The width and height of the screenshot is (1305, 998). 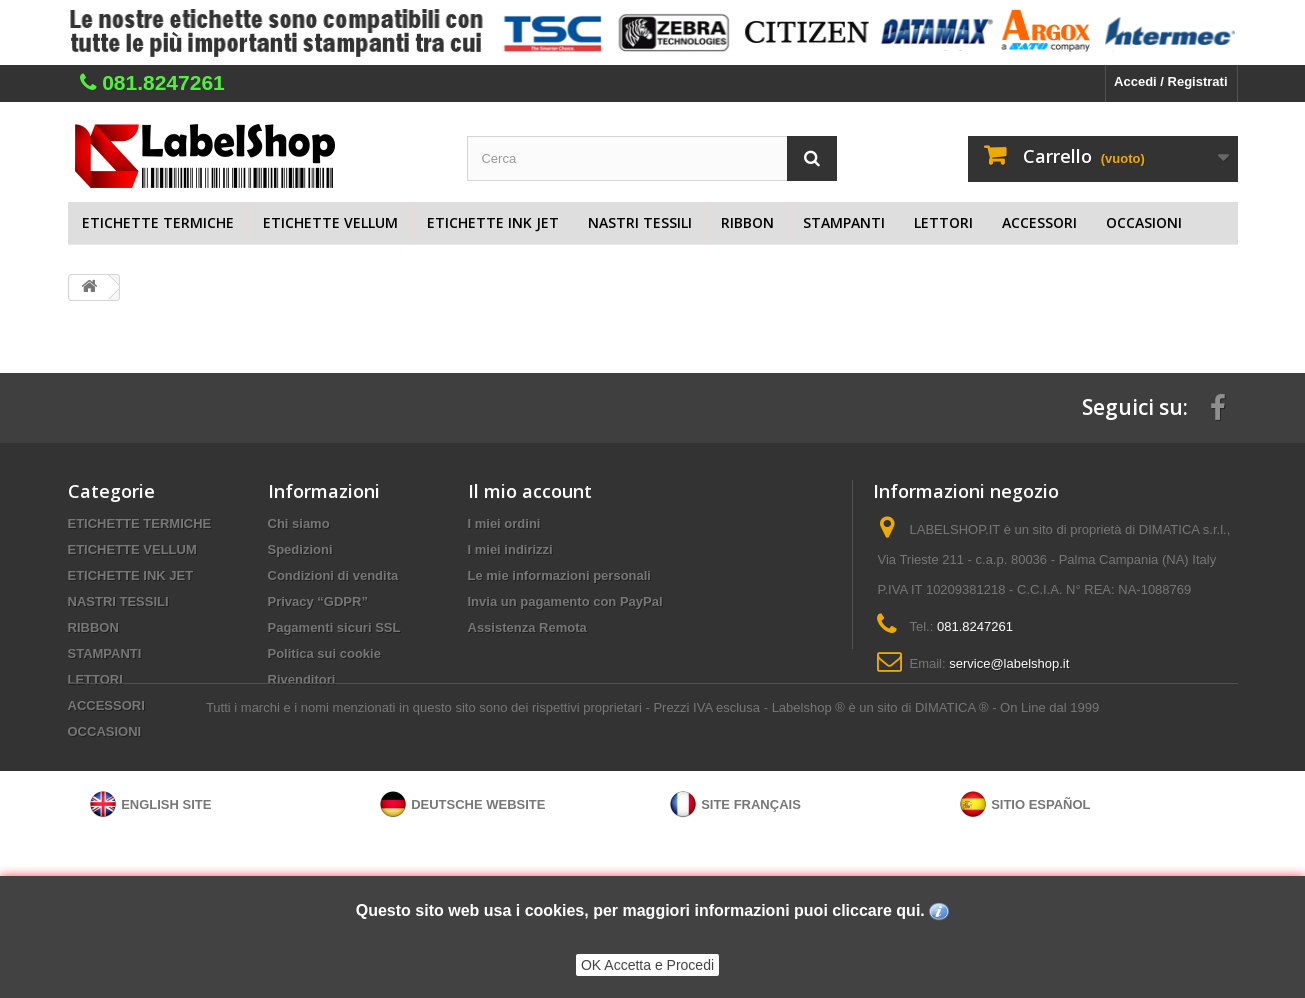 What do you see at coordinates (530, 491) in the screenshot?
I see `Il mio account` at bounding box center [530, 491].